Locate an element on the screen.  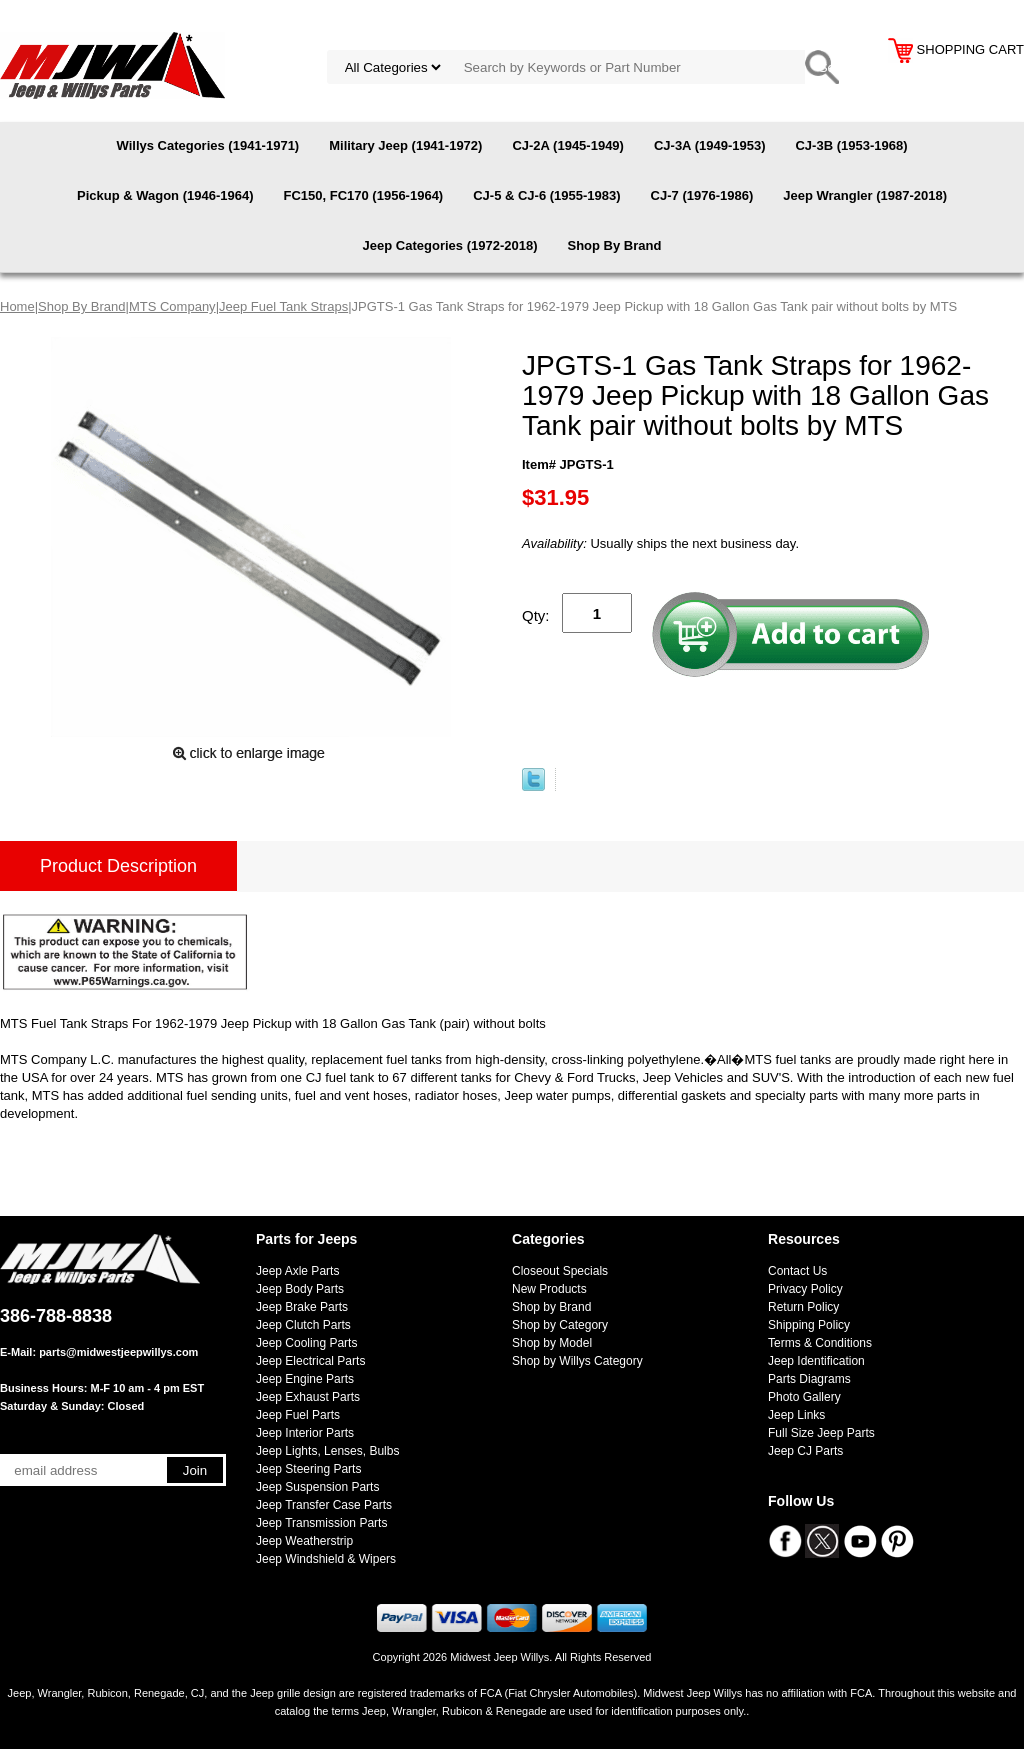
Photo Gallery is located at coordinates (804, 1397).